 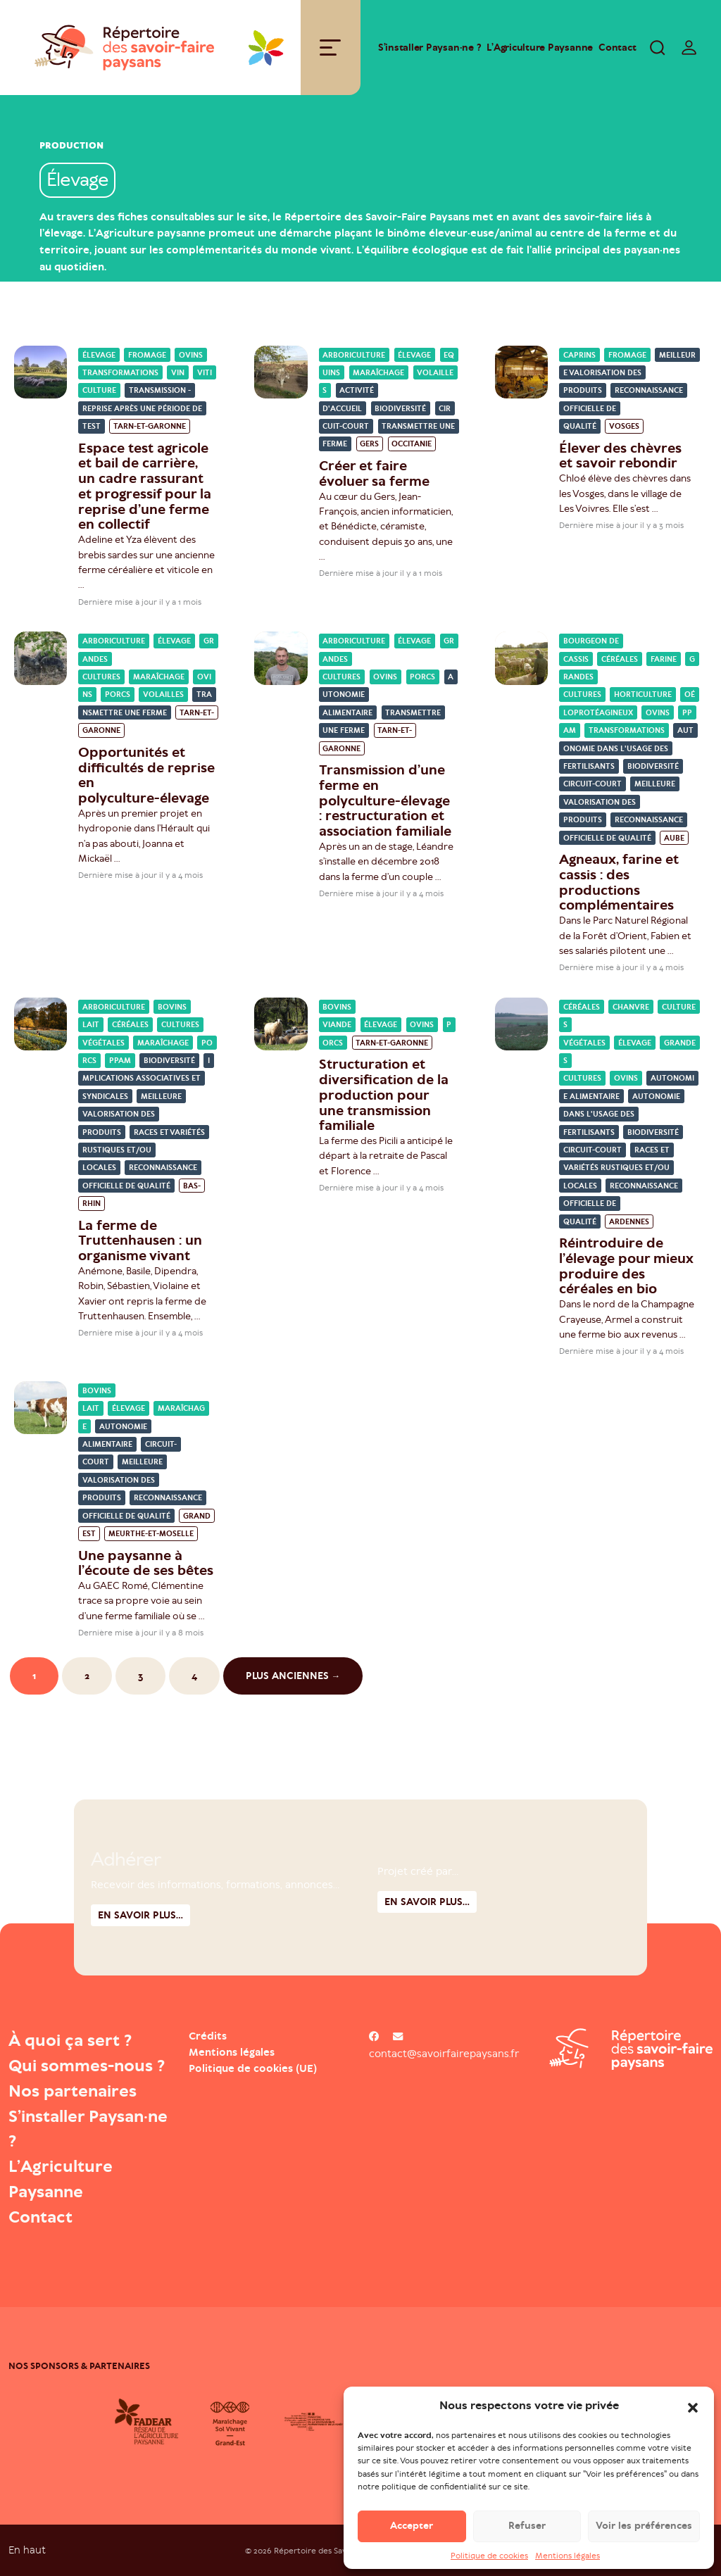 What do you see at coordinates (27, 2549) in the screenshot?
I see `En haut` at bounding box center [27, 2549].